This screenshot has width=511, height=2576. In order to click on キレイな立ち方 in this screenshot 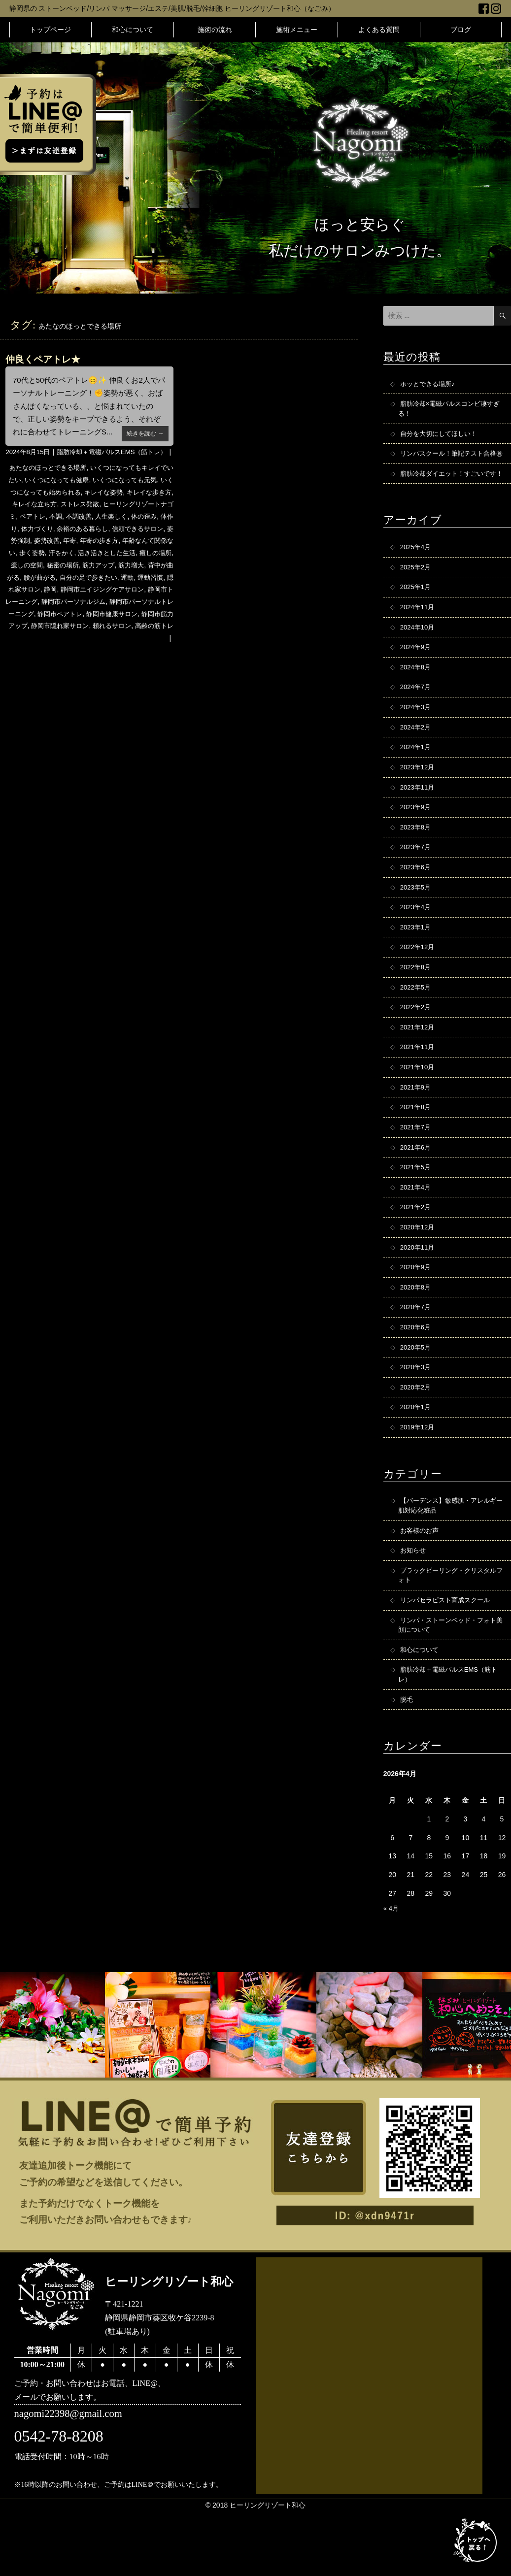, I will do `click(72, 520)`.